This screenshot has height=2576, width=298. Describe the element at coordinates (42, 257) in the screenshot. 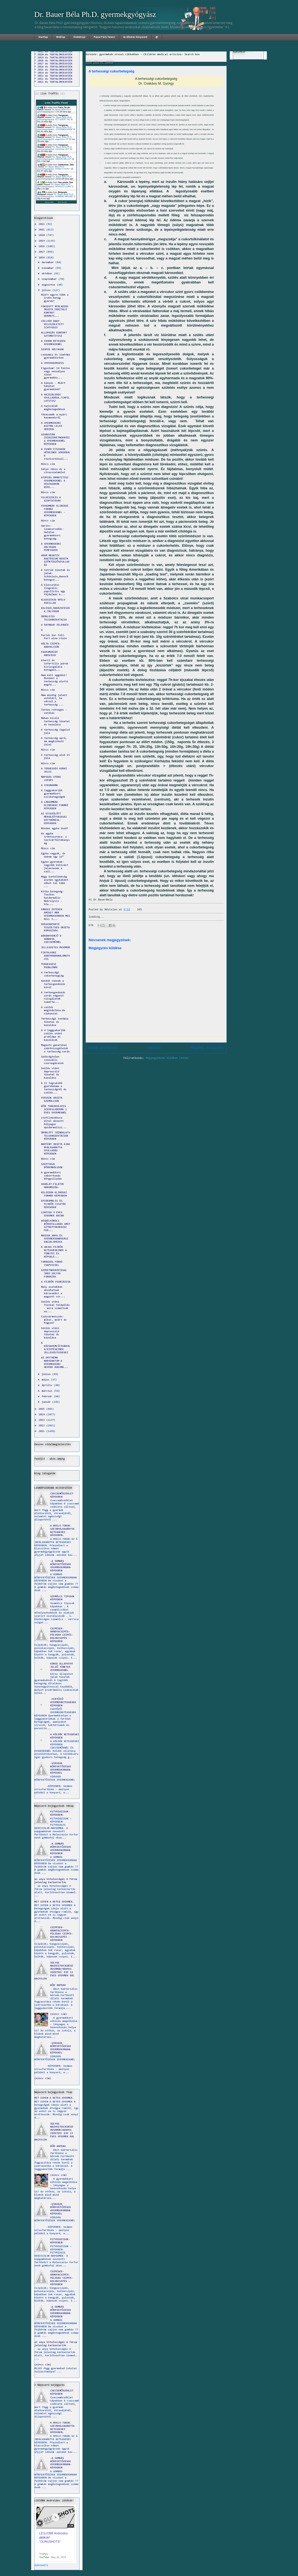

I see `2016` at that location.